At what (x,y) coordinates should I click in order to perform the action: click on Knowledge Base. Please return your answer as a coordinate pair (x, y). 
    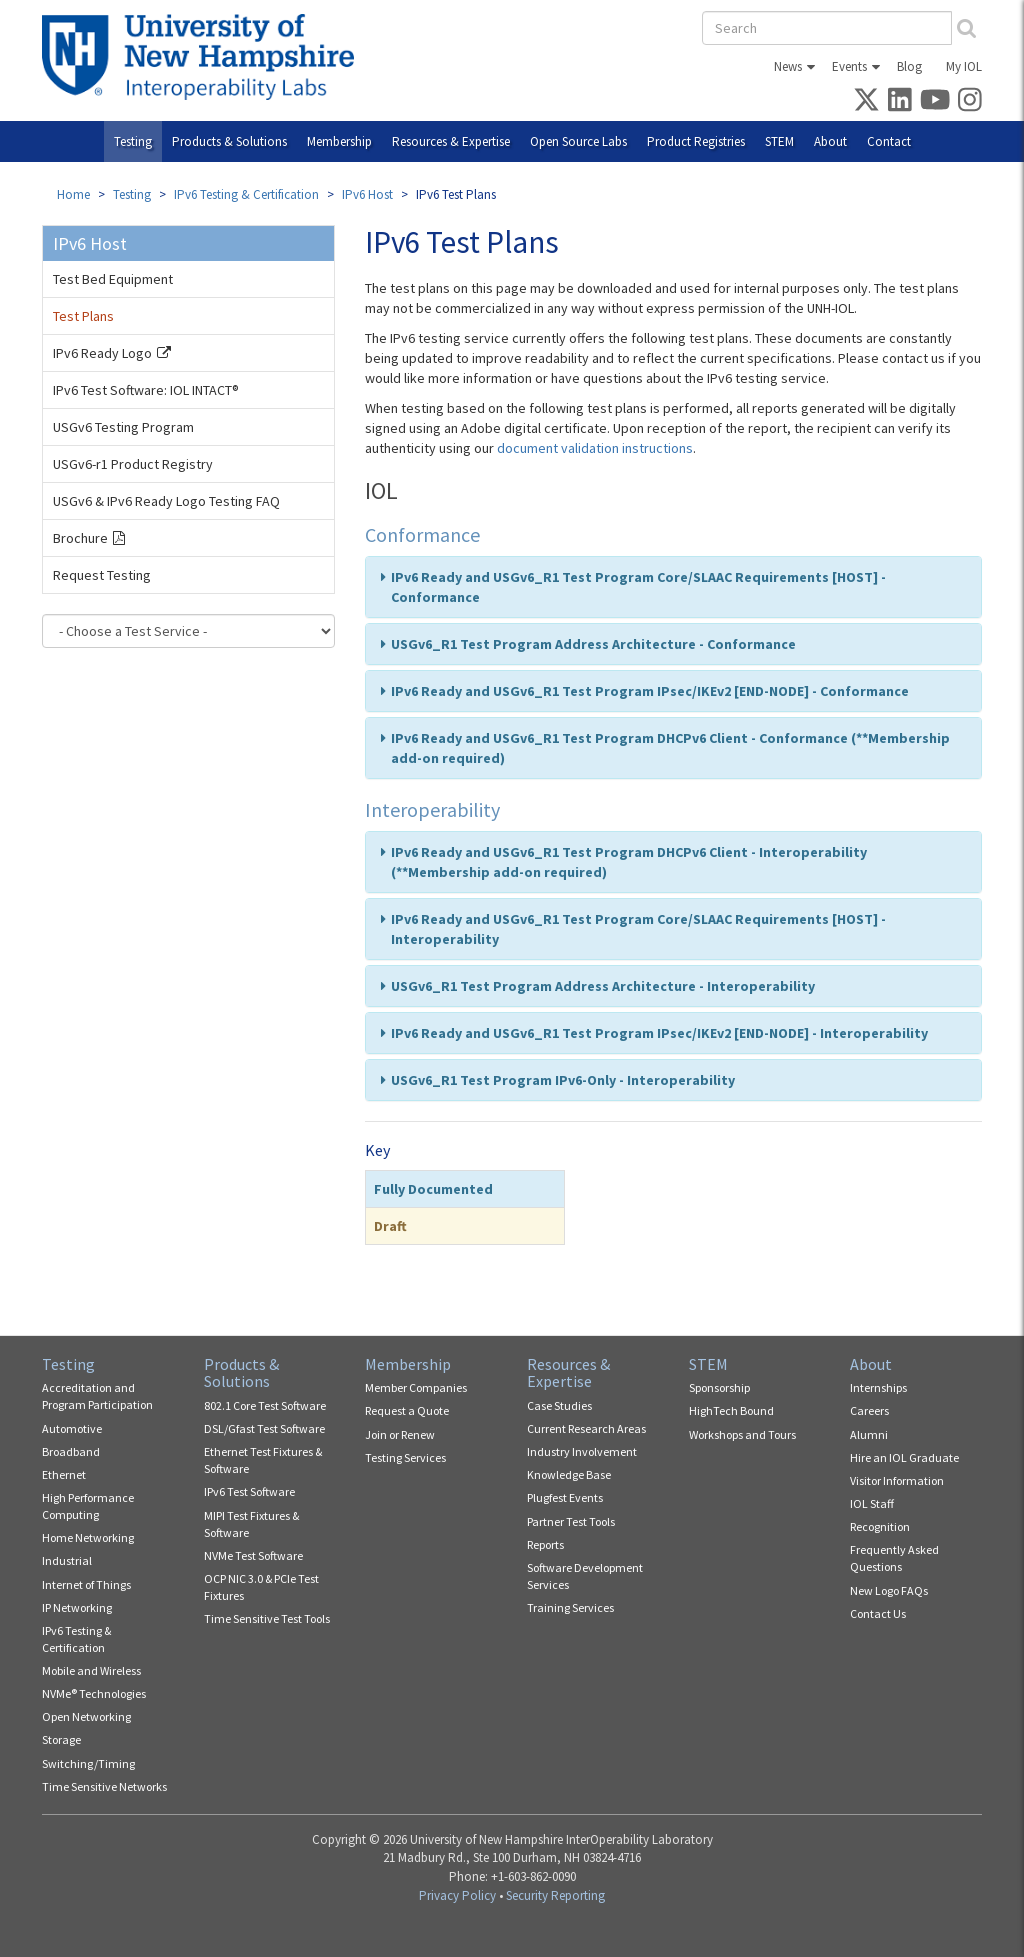
    Looking at the image, I should click on (569, 1474).